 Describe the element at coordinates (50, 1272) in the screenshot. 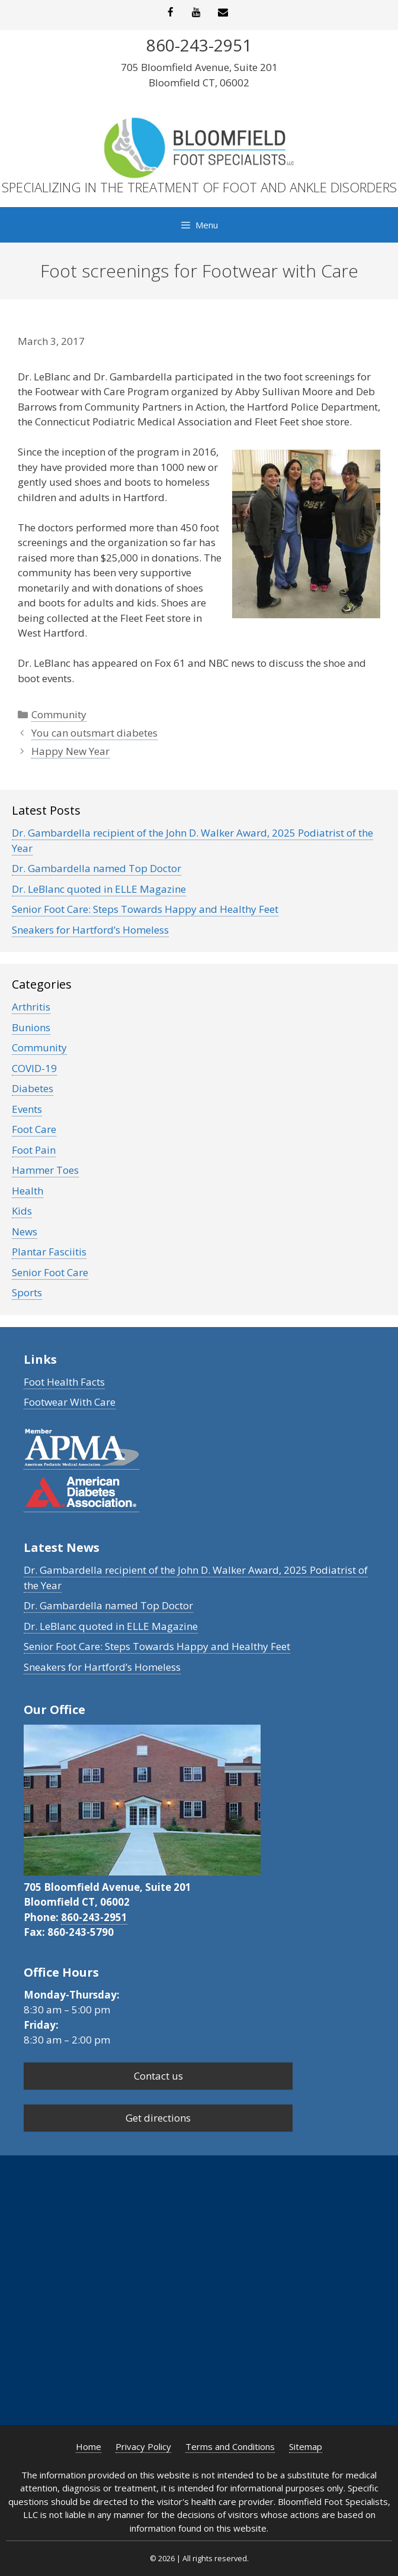

I see `Senior Foot Care` at that location.